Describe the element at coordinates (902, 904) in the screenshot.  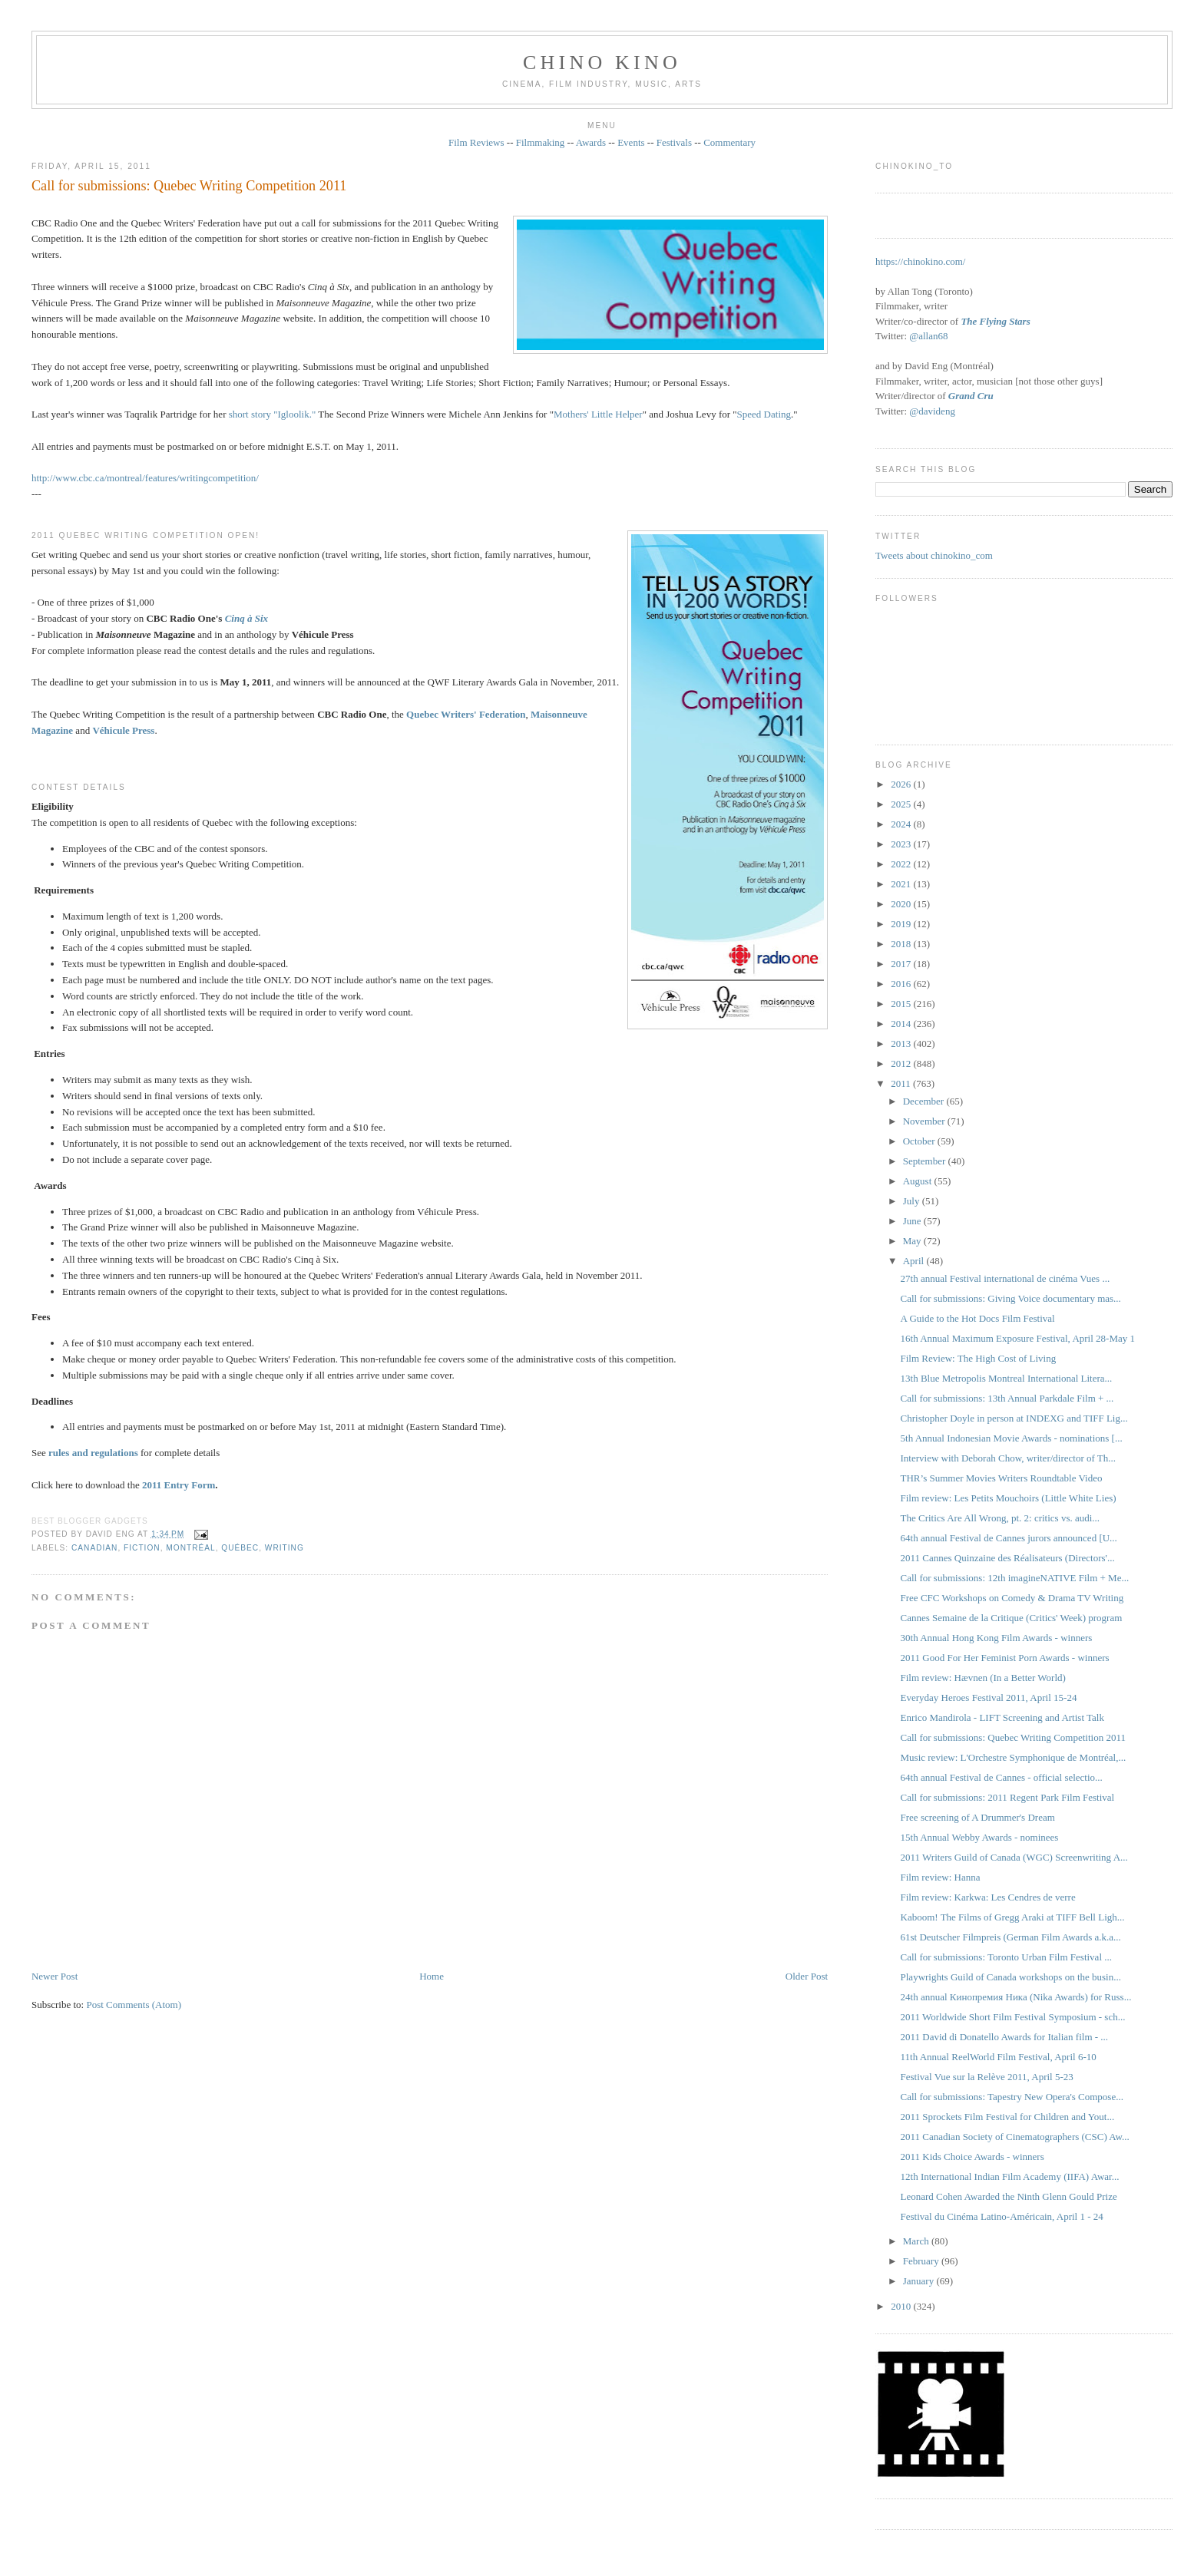
I see `2020` at that location.